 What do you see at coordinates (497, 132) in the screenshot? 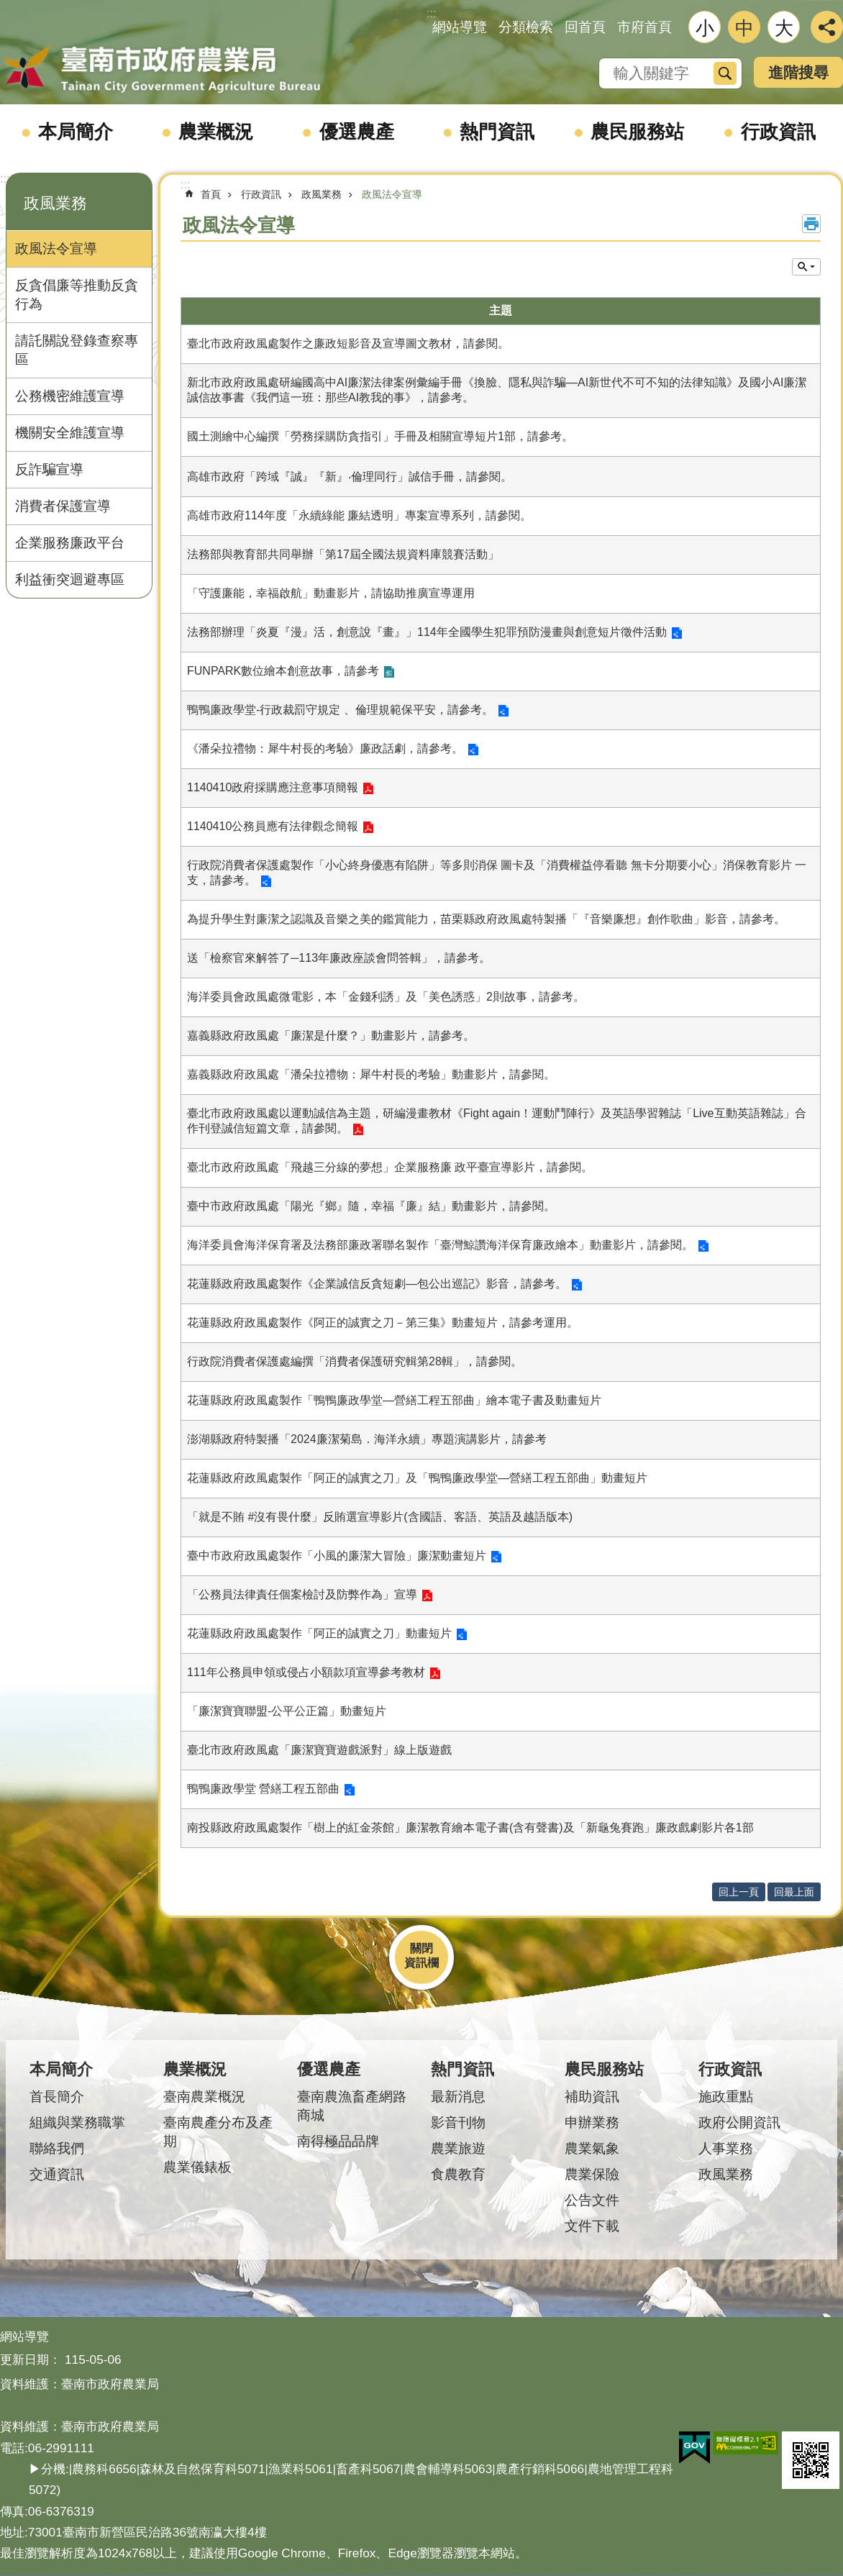
I see `熱門資訊` at bounding box center [497, 132].